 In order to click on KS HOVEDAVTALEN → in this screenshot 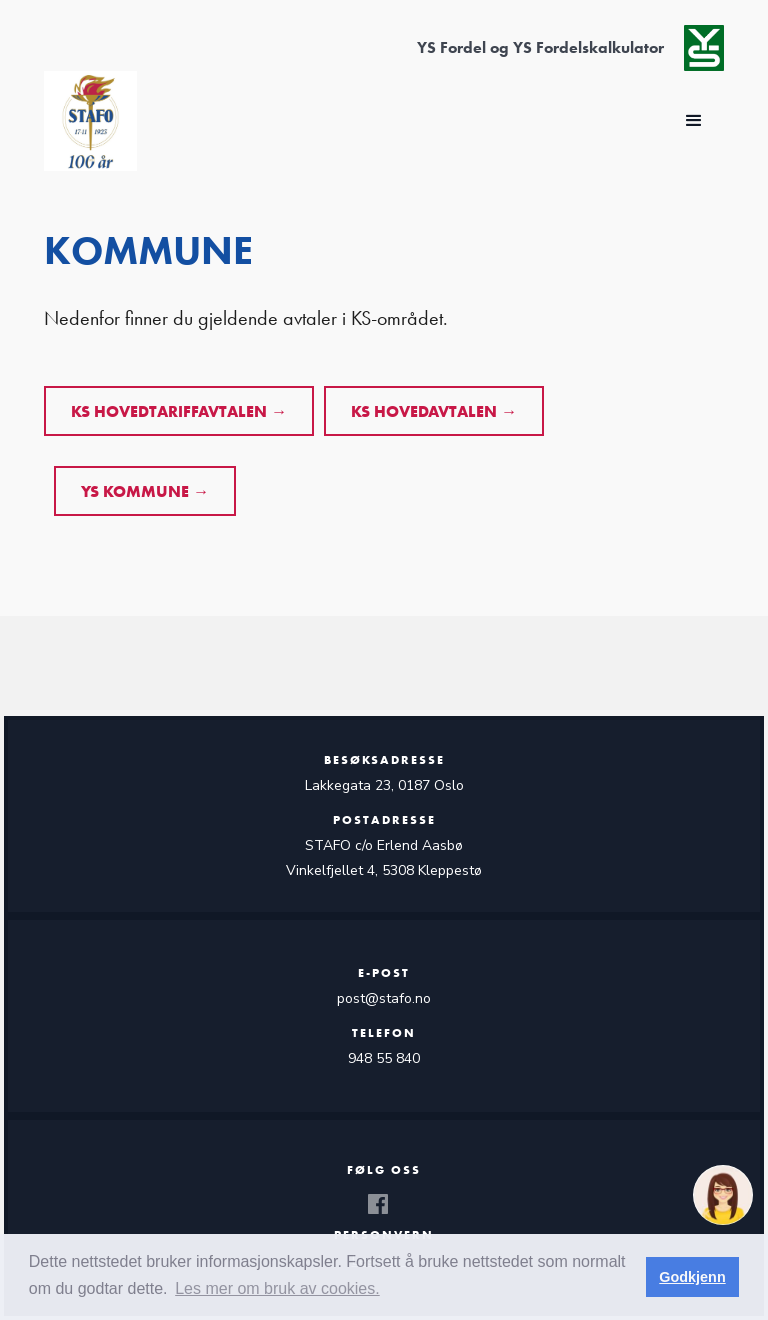, I will do `click(434, 411)`.